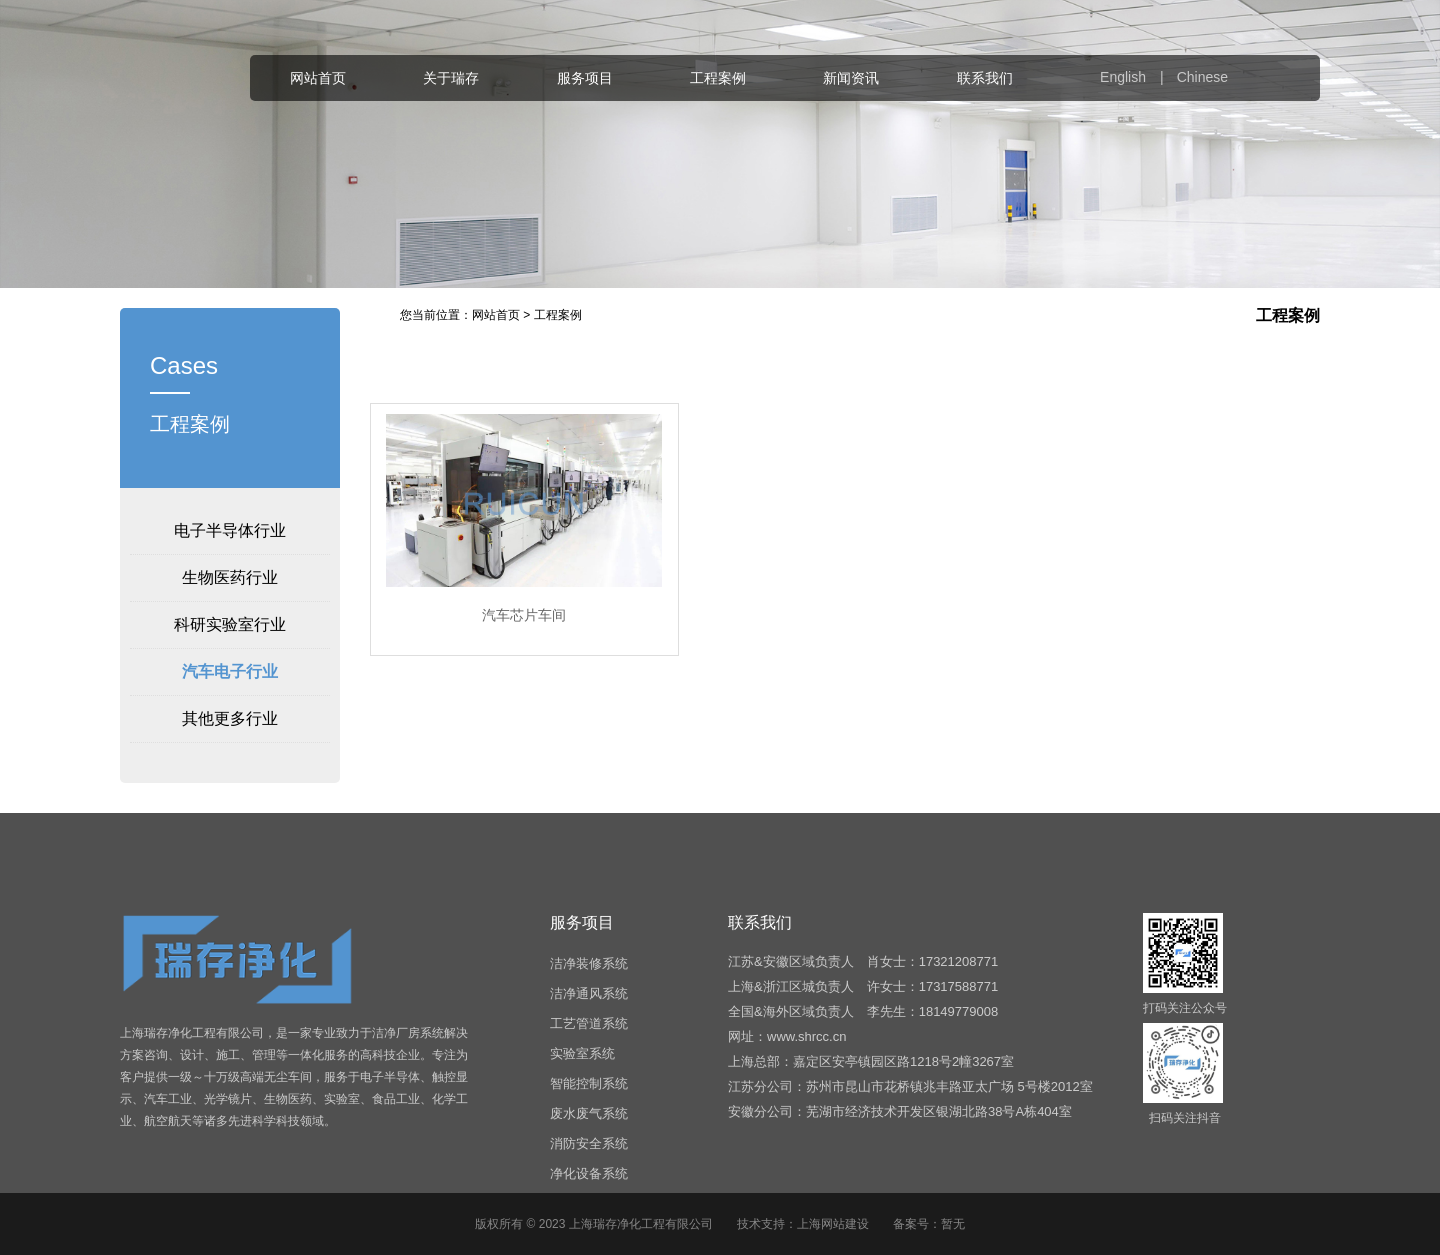 The height and width of the screenshot is (1255, 1440). What do you see at coordinates (230, 530) in the screenshot?
I see `电子半导体行业` at bounding box center [230, 530].